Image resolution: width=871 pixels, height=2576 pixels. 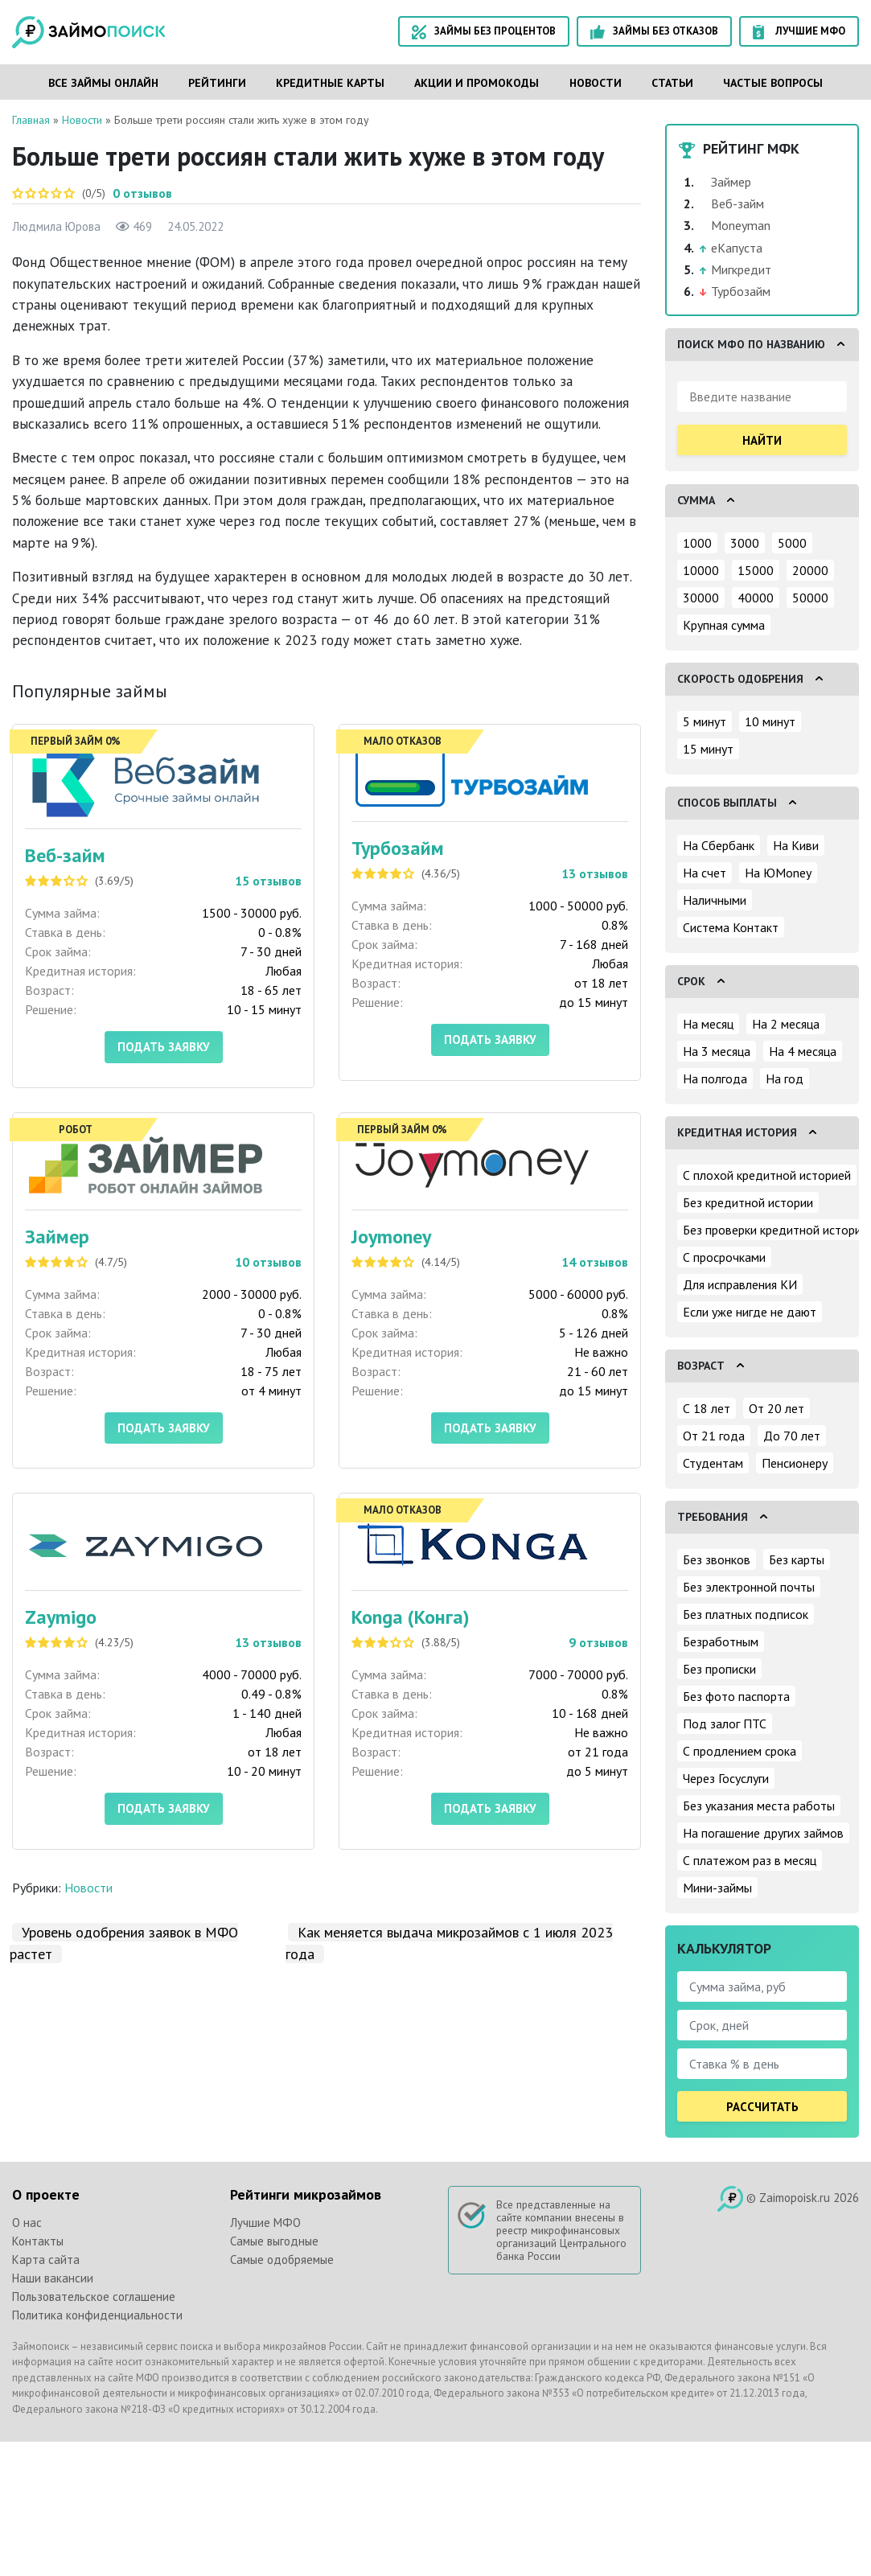 I want to click on Без электронной почты, so click(x=749, y=1587).